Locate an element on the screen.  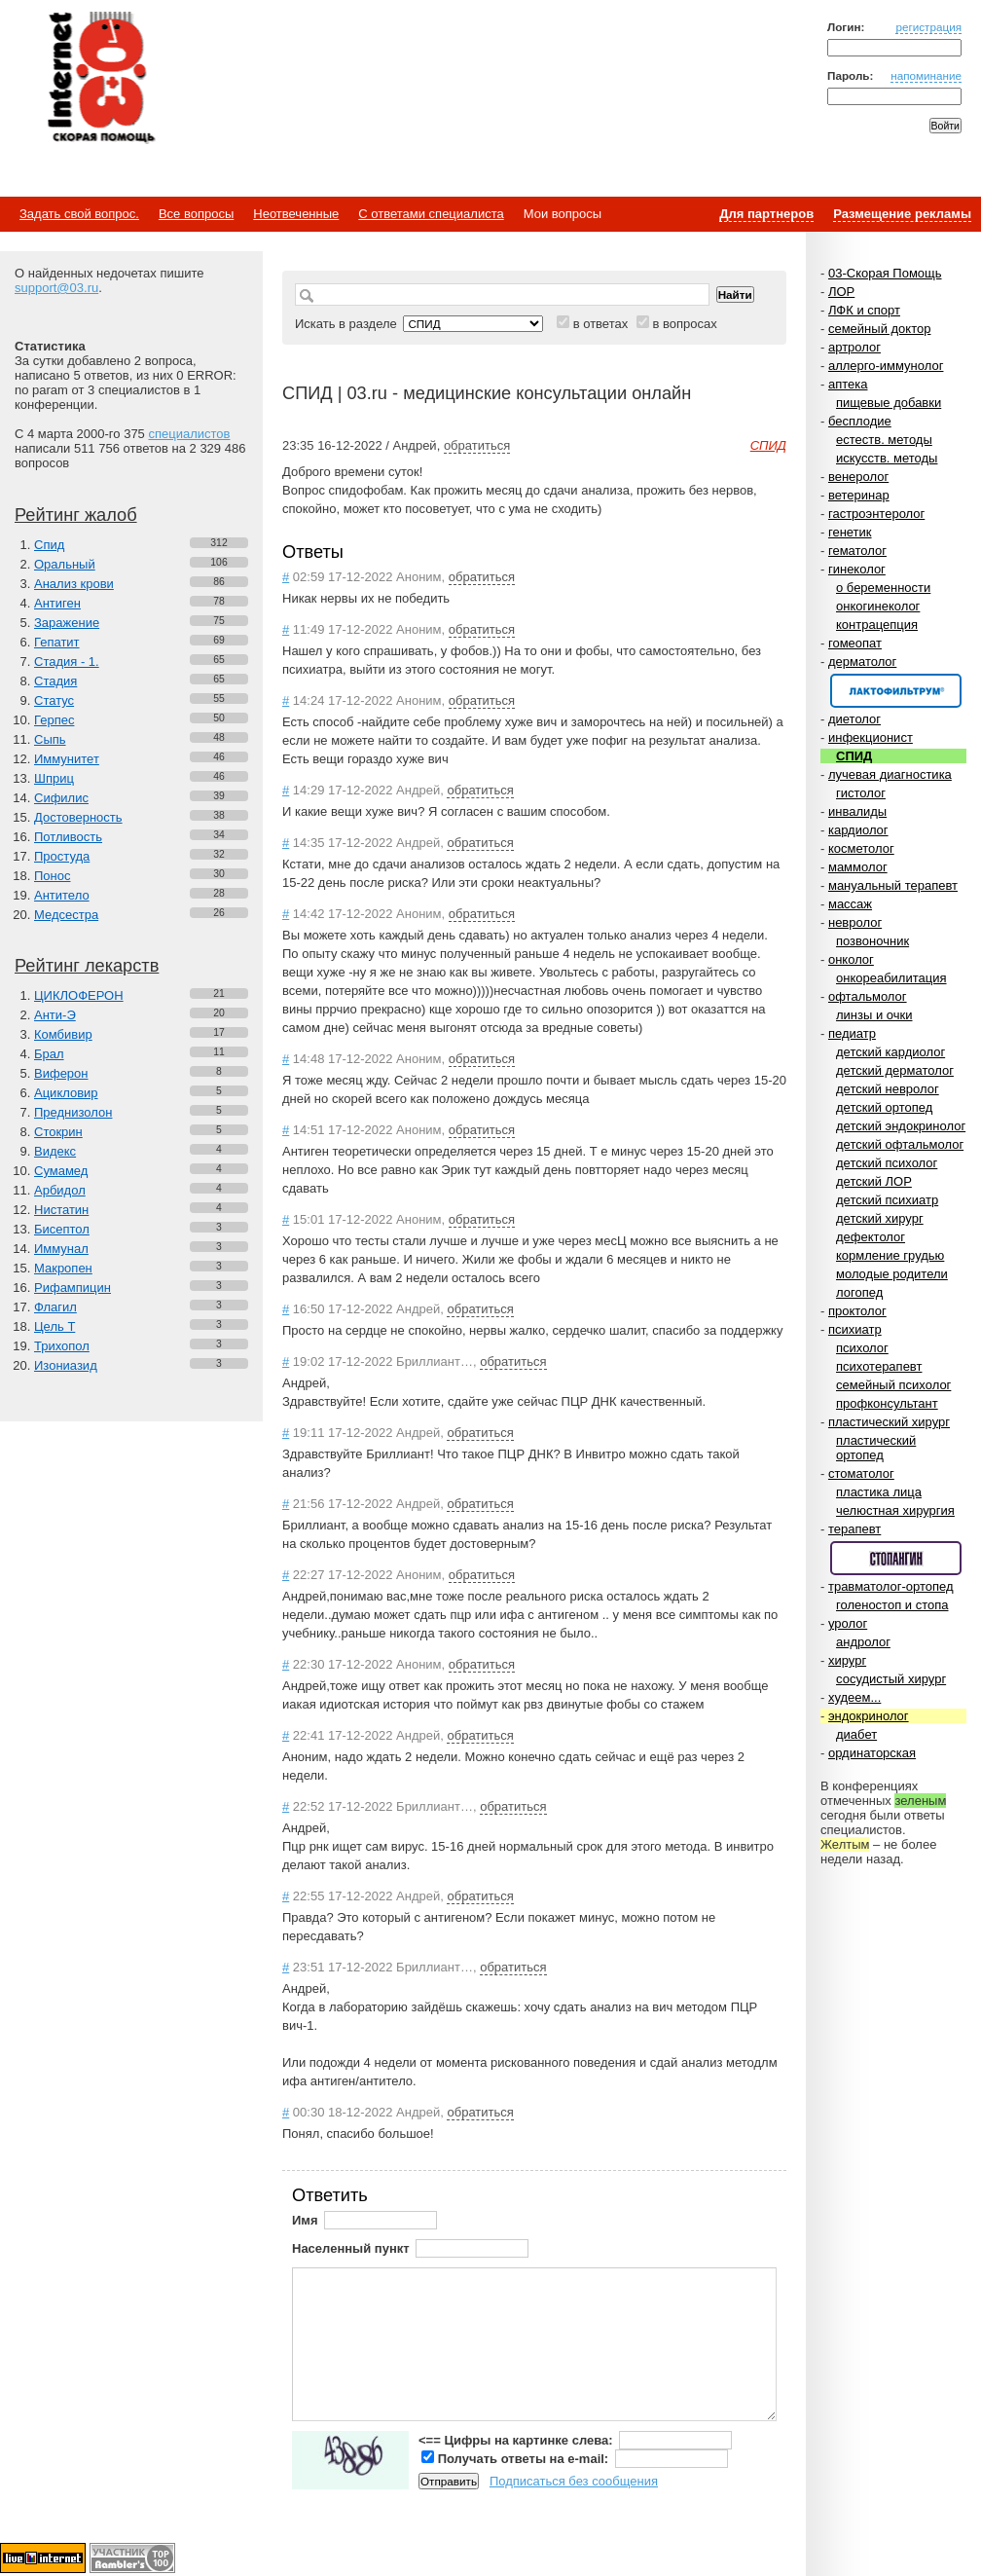
гистолог is located at coordinates (861, 793).